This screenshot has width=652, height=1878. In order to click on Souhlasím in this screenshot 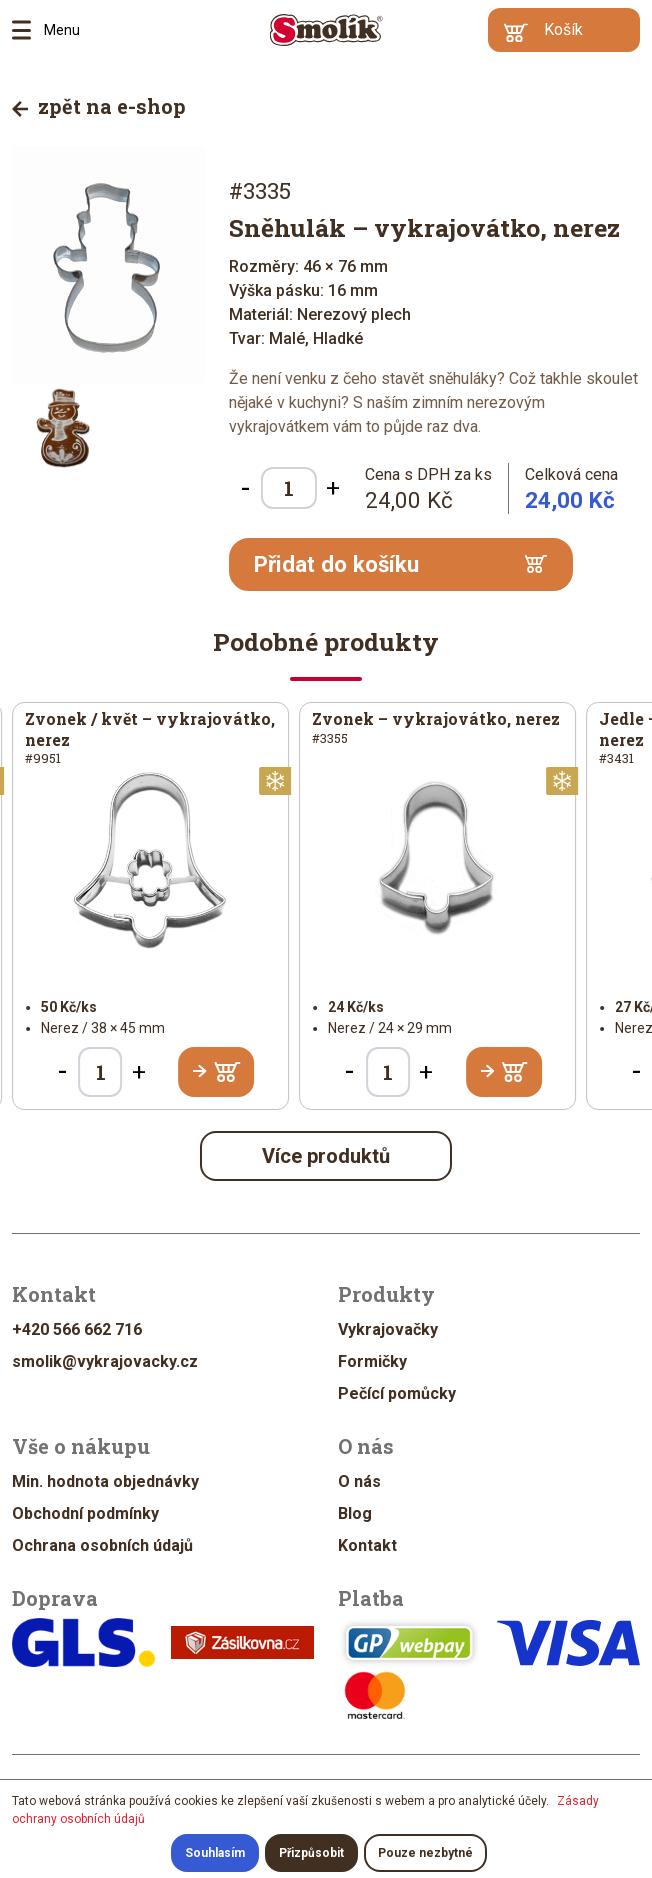, I will do `click(215, 1853)`.